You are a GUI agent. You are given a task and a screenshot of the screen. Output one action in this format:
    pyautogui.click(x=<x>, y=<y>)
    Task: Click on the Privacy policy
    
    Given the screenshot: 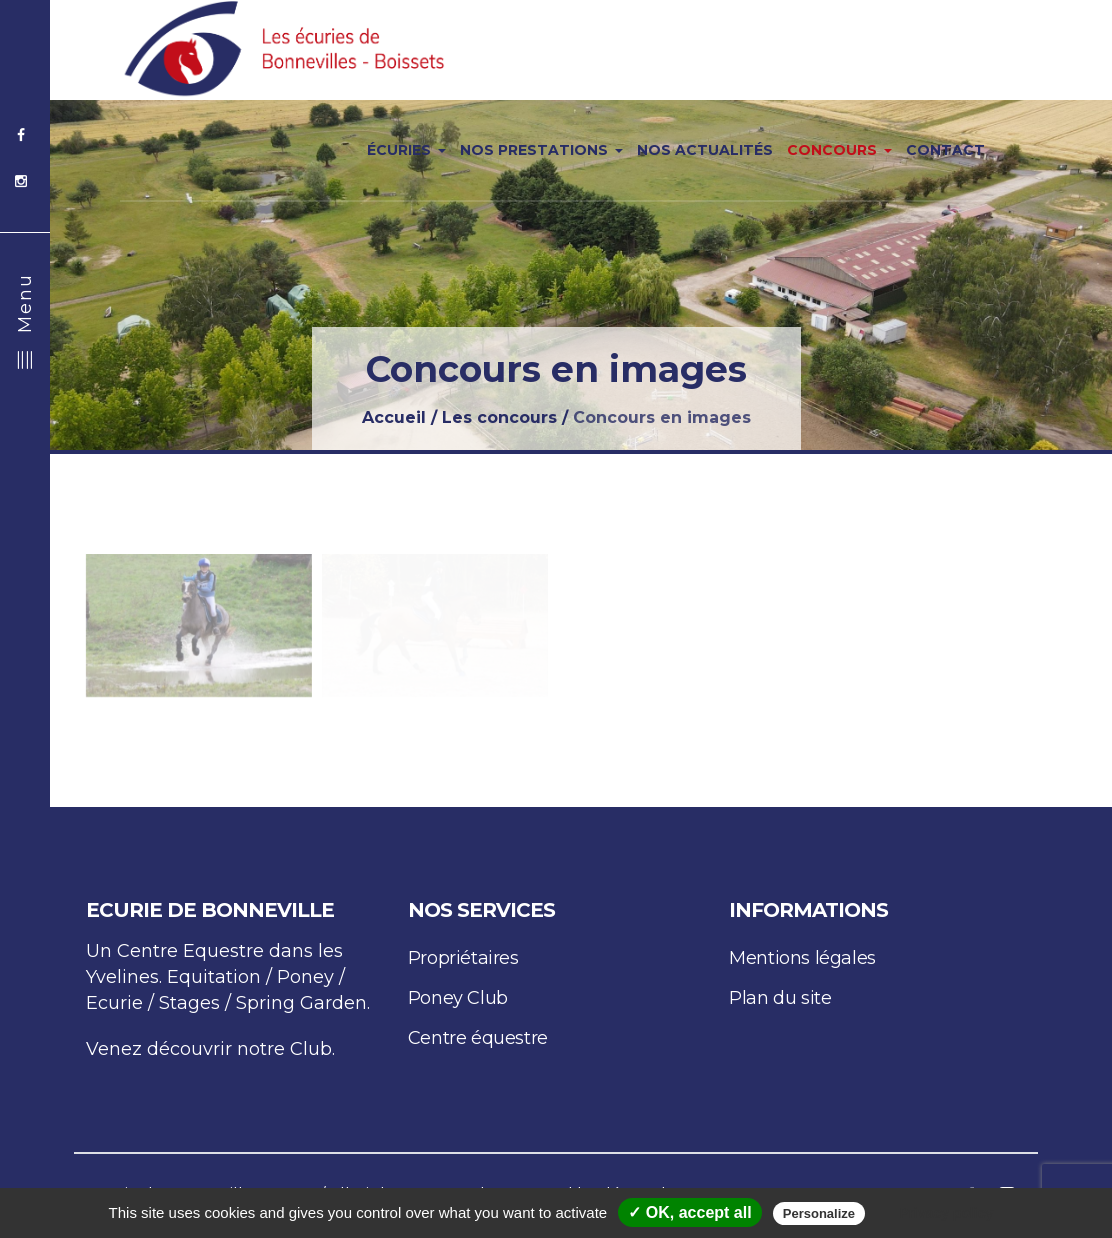 What is the action you would take?
    pyautogui.click(x=946, y=1213)
    